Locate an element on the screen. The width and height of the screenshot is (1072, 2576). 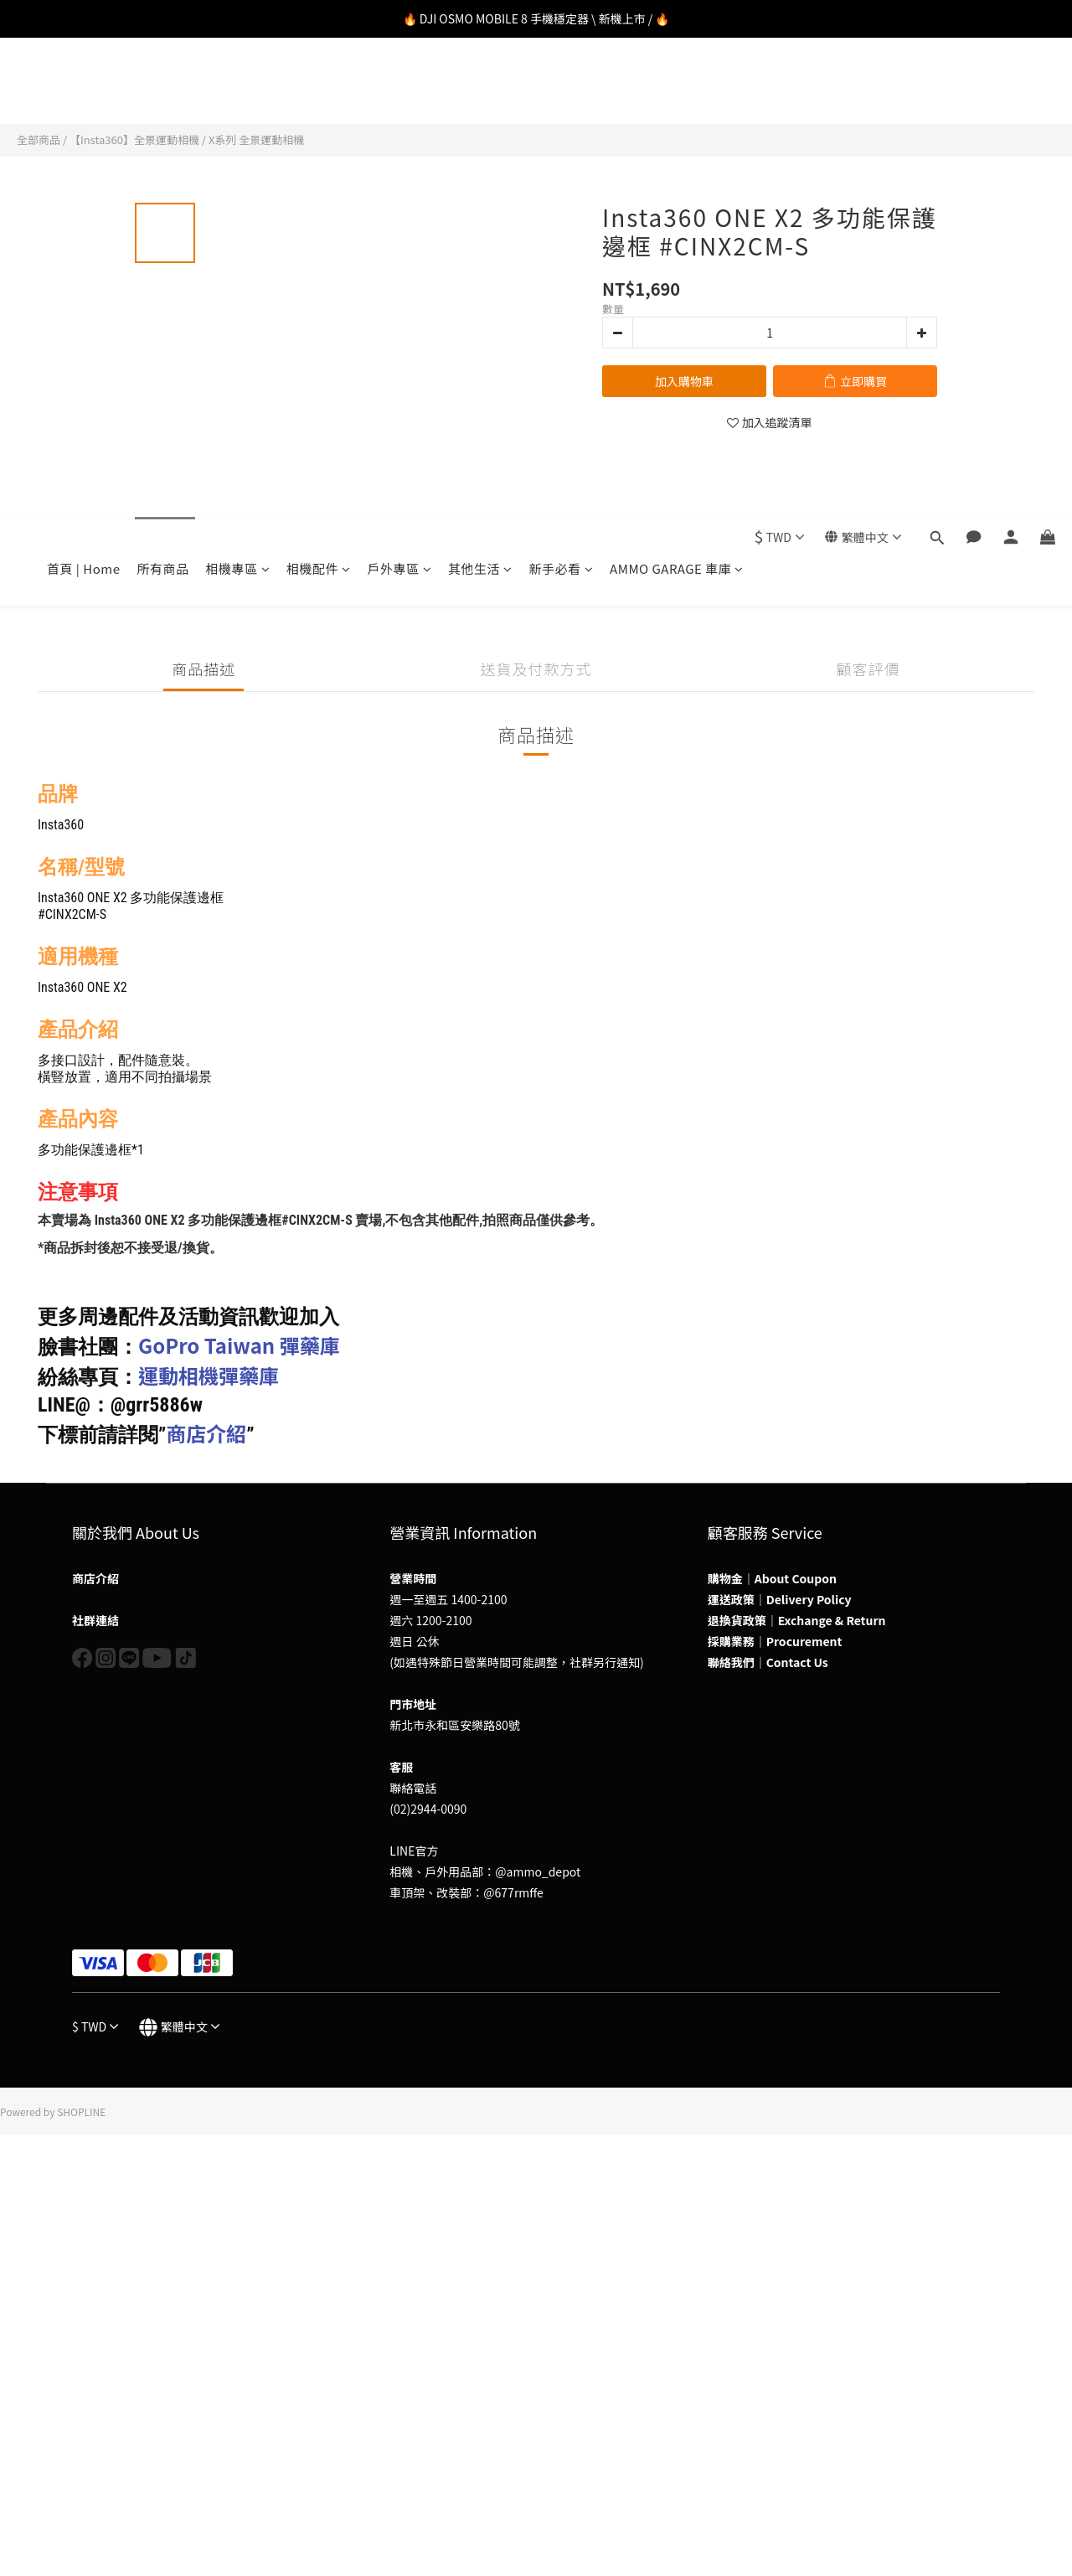
X系列 全景運動相機 is located at coordinates (256, 139).